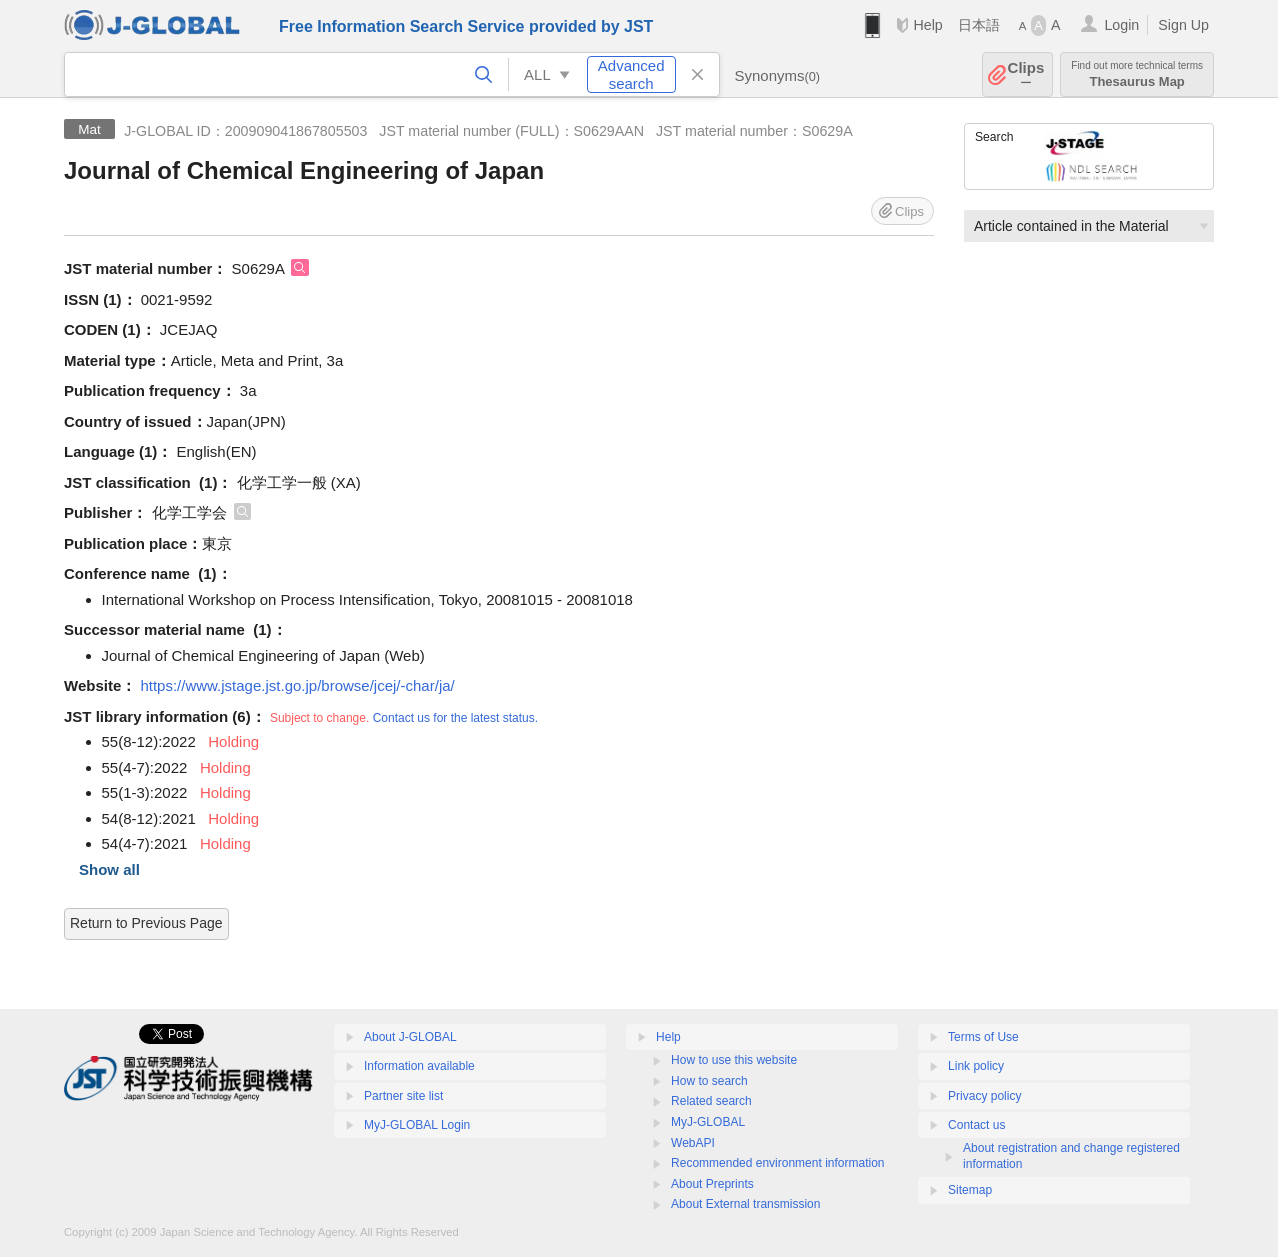 Image resolution: width=1278 pixels, height=1257 pixels. I want to click on Partner site list, so click(403, 1096).